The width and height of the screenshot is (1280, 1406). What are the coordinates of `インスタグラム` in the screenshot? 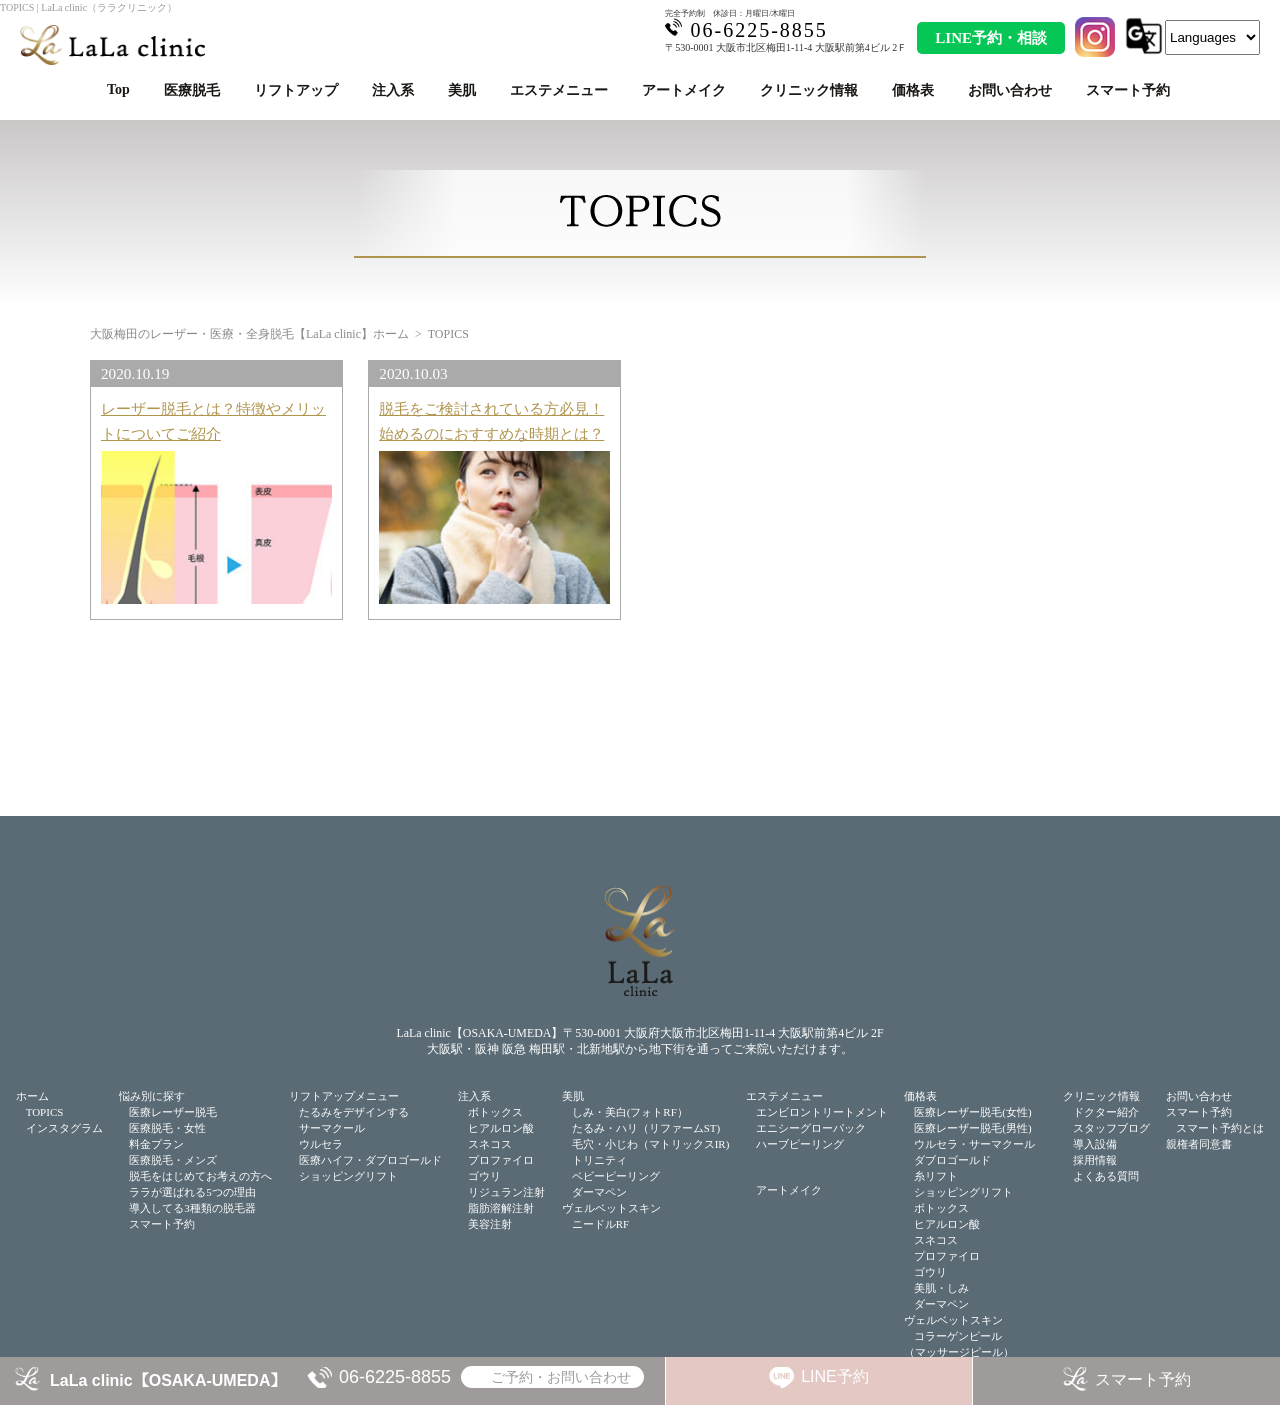 It's located at (64, 1128).